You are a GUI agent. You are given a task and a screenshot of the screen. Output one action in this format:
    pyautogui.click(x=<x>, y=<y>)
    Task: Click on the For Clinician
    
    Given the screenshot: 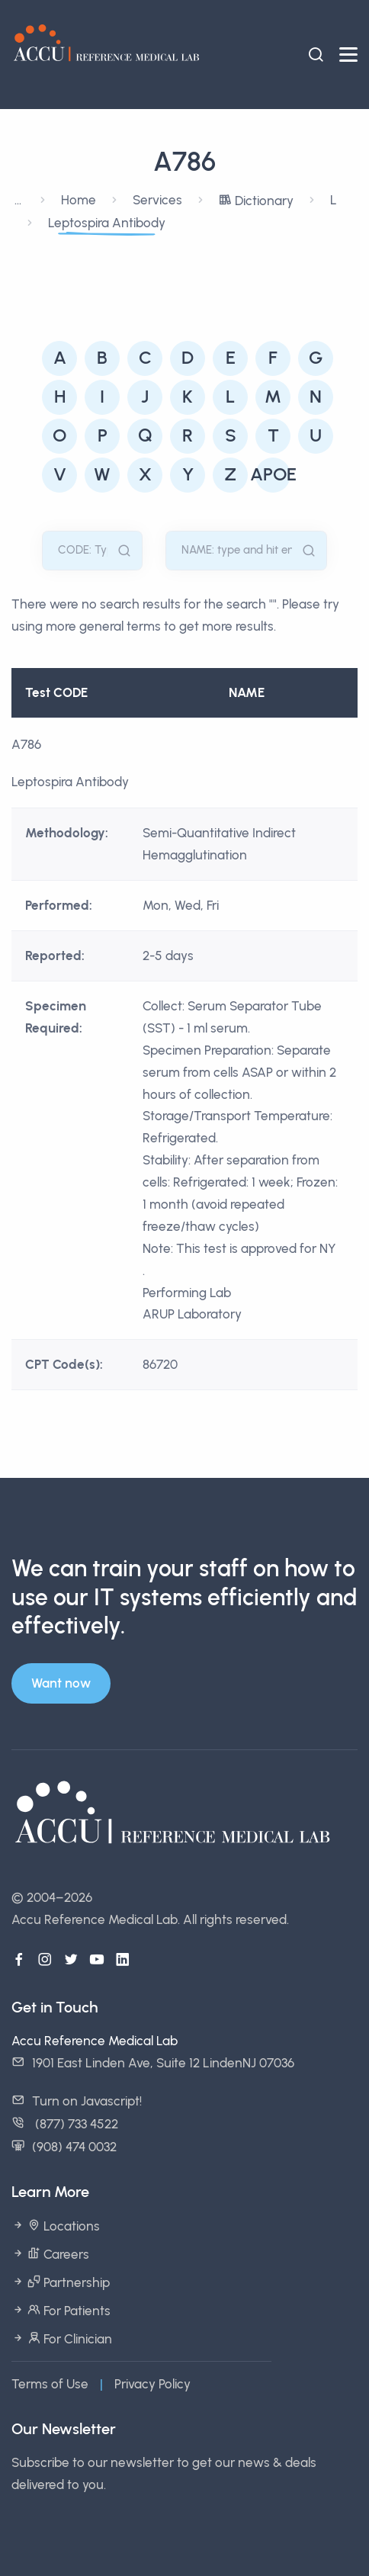 What is the action you would take?
    pyautogui.click(x=68, y=2338)
    